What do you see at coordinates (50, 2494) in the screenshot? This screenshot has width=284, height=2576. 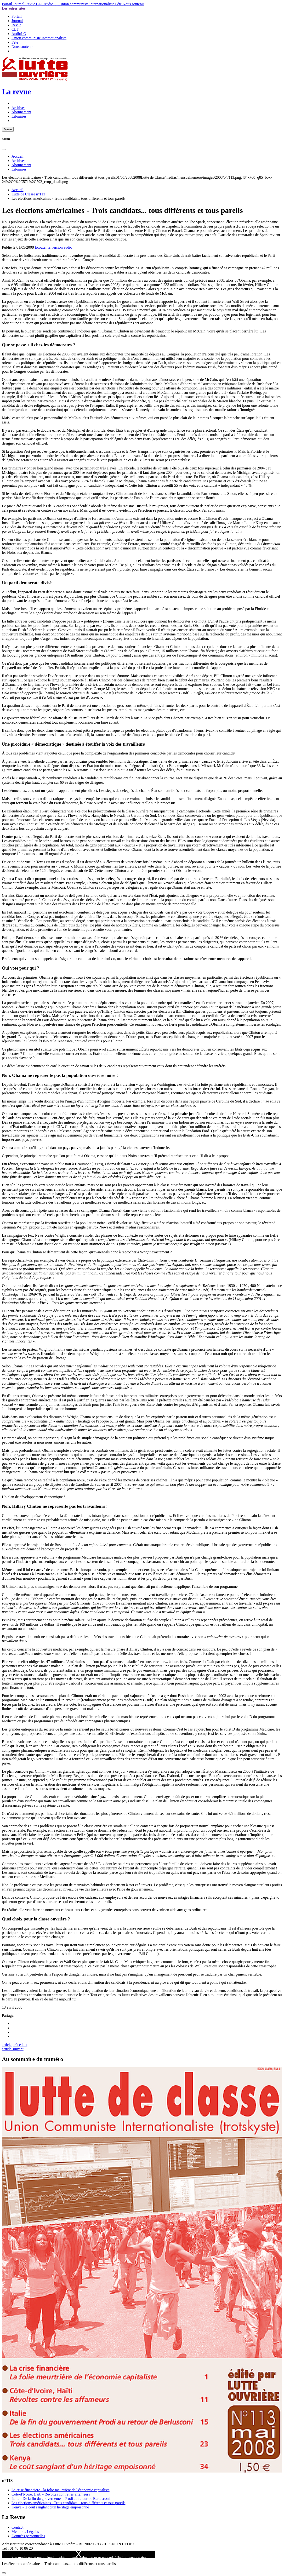 I see `Côte-d'Ivoire, Haïti - Révoltes contre les affameurs` at bounding box center [50, 2494].